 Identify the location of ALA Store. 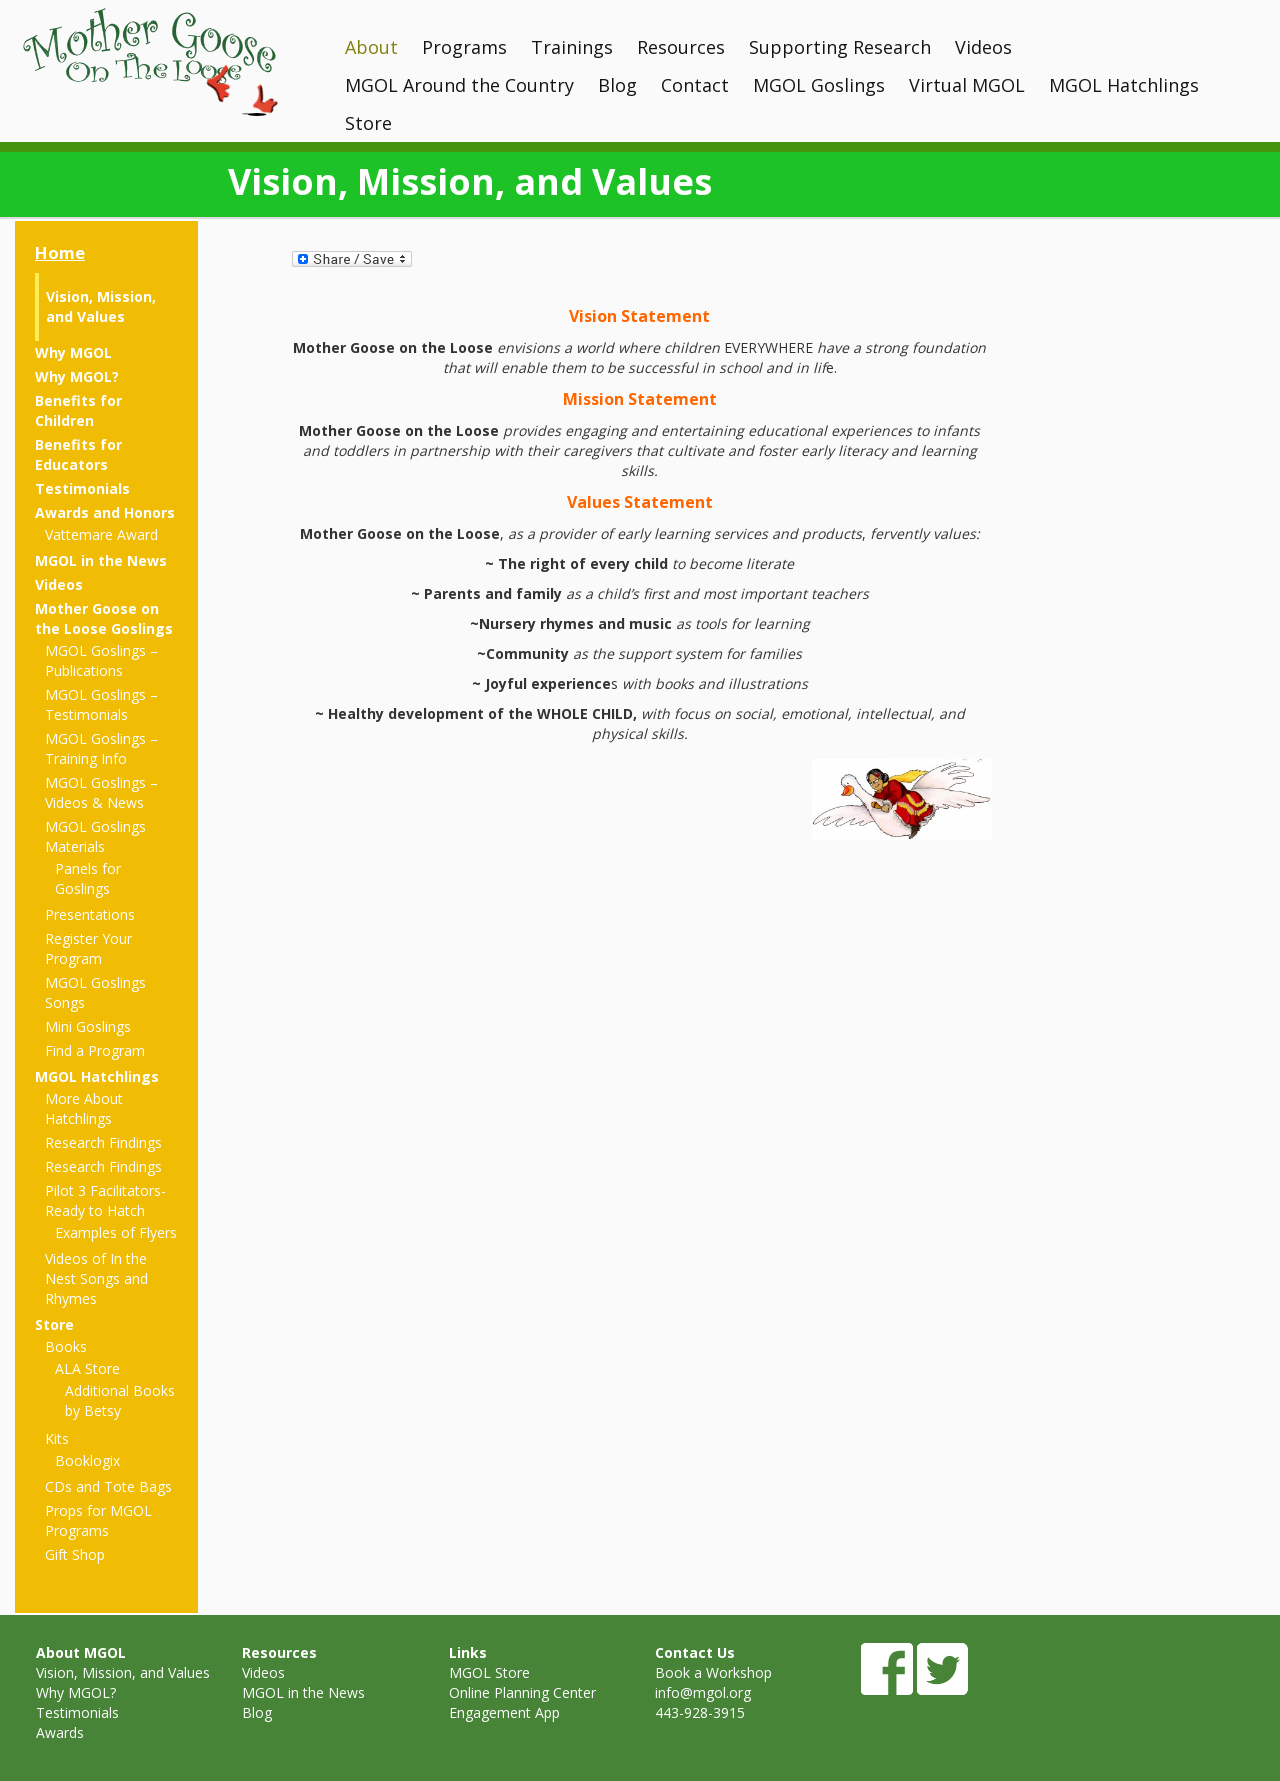
(87, 1368).